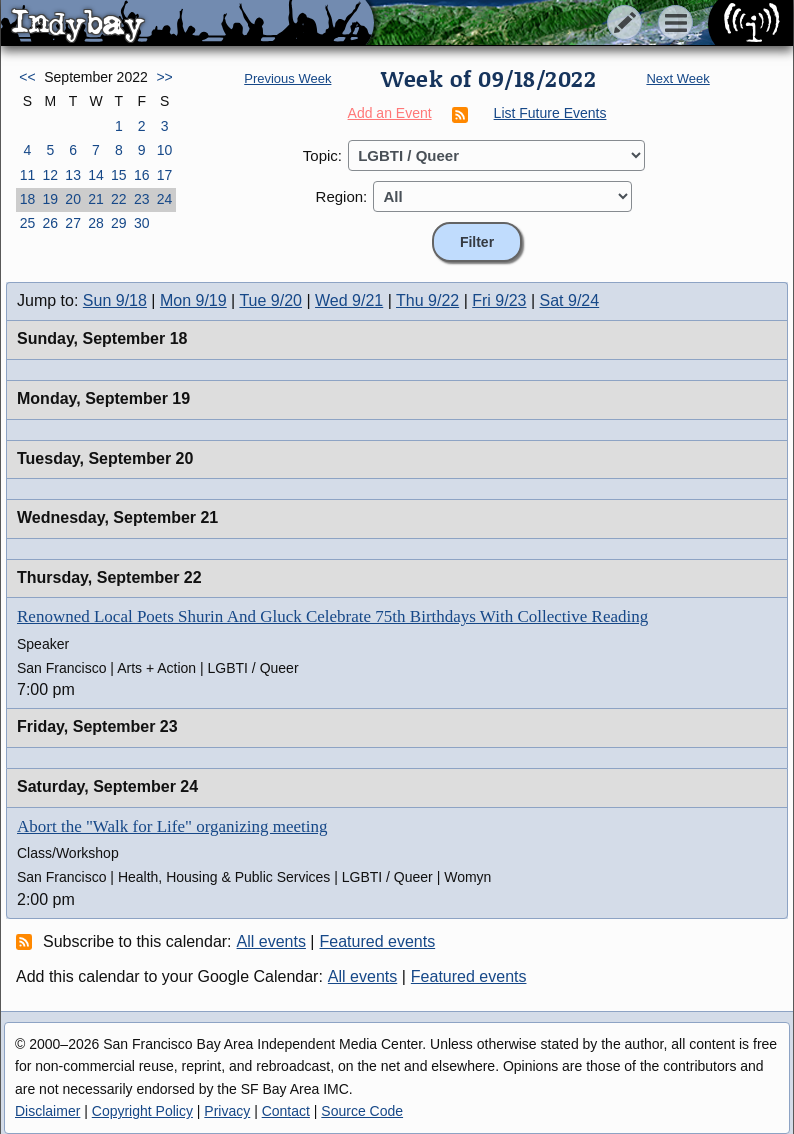  I want to click on 19, so click(50, 199).